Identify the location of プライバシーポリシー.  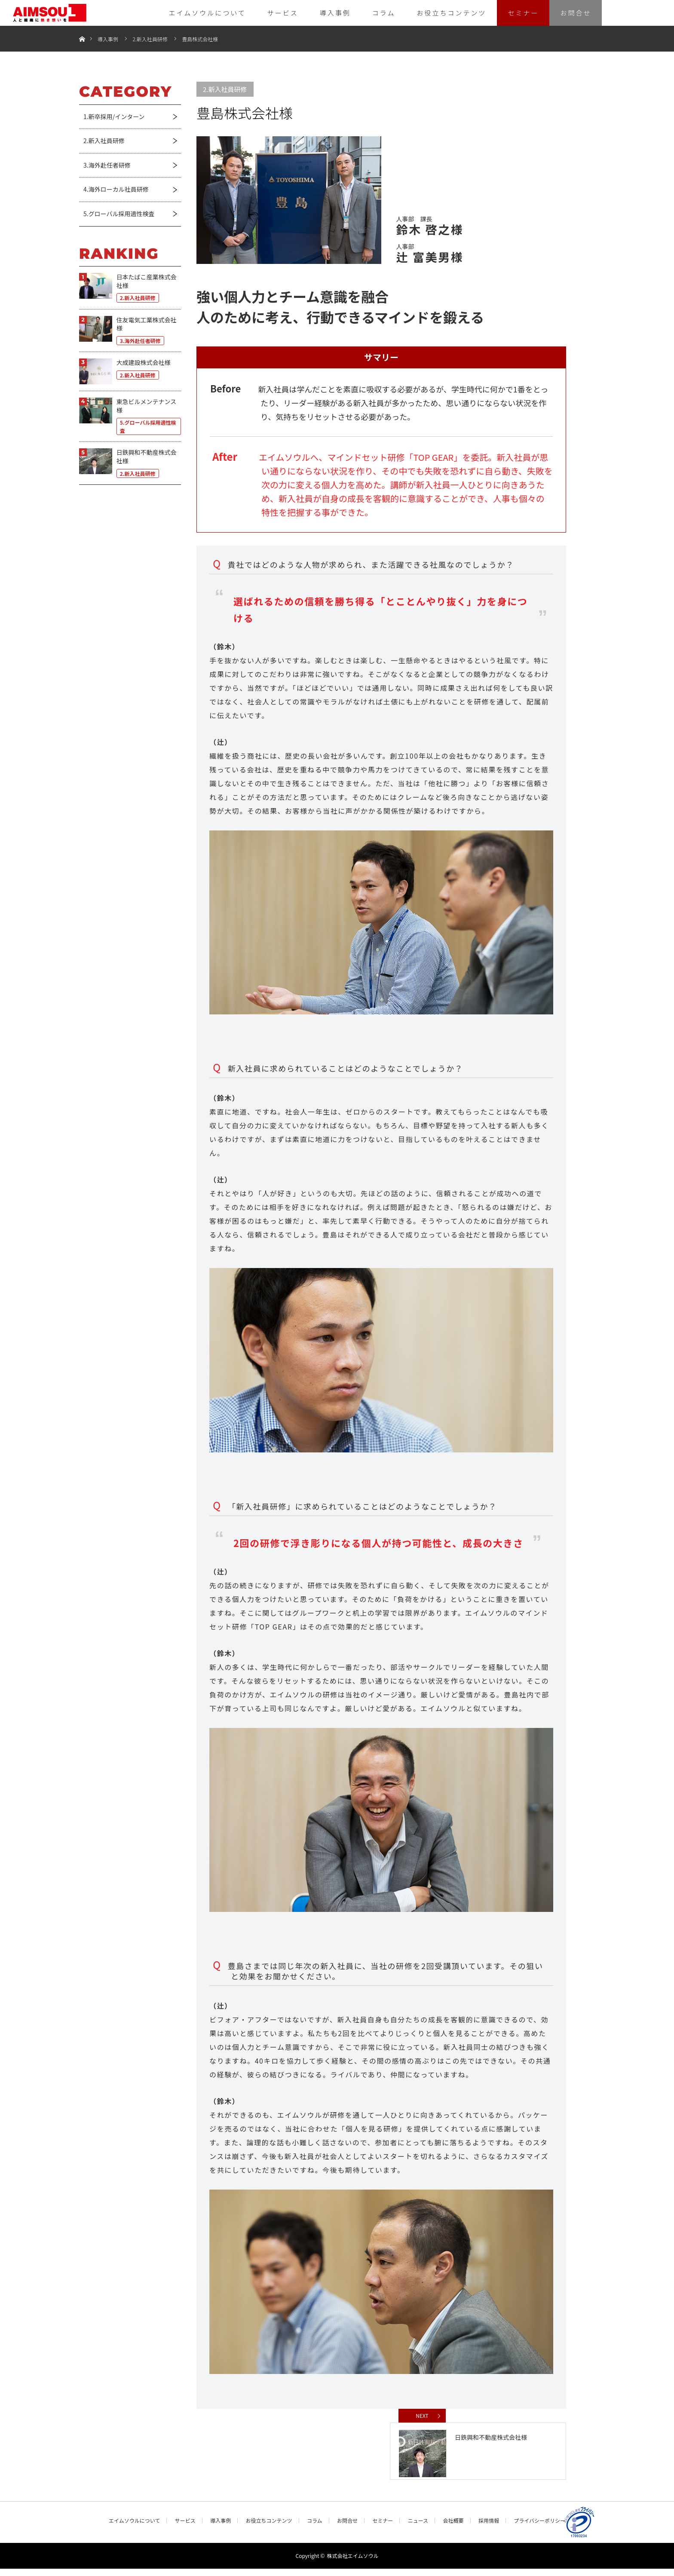
(539, 2527).